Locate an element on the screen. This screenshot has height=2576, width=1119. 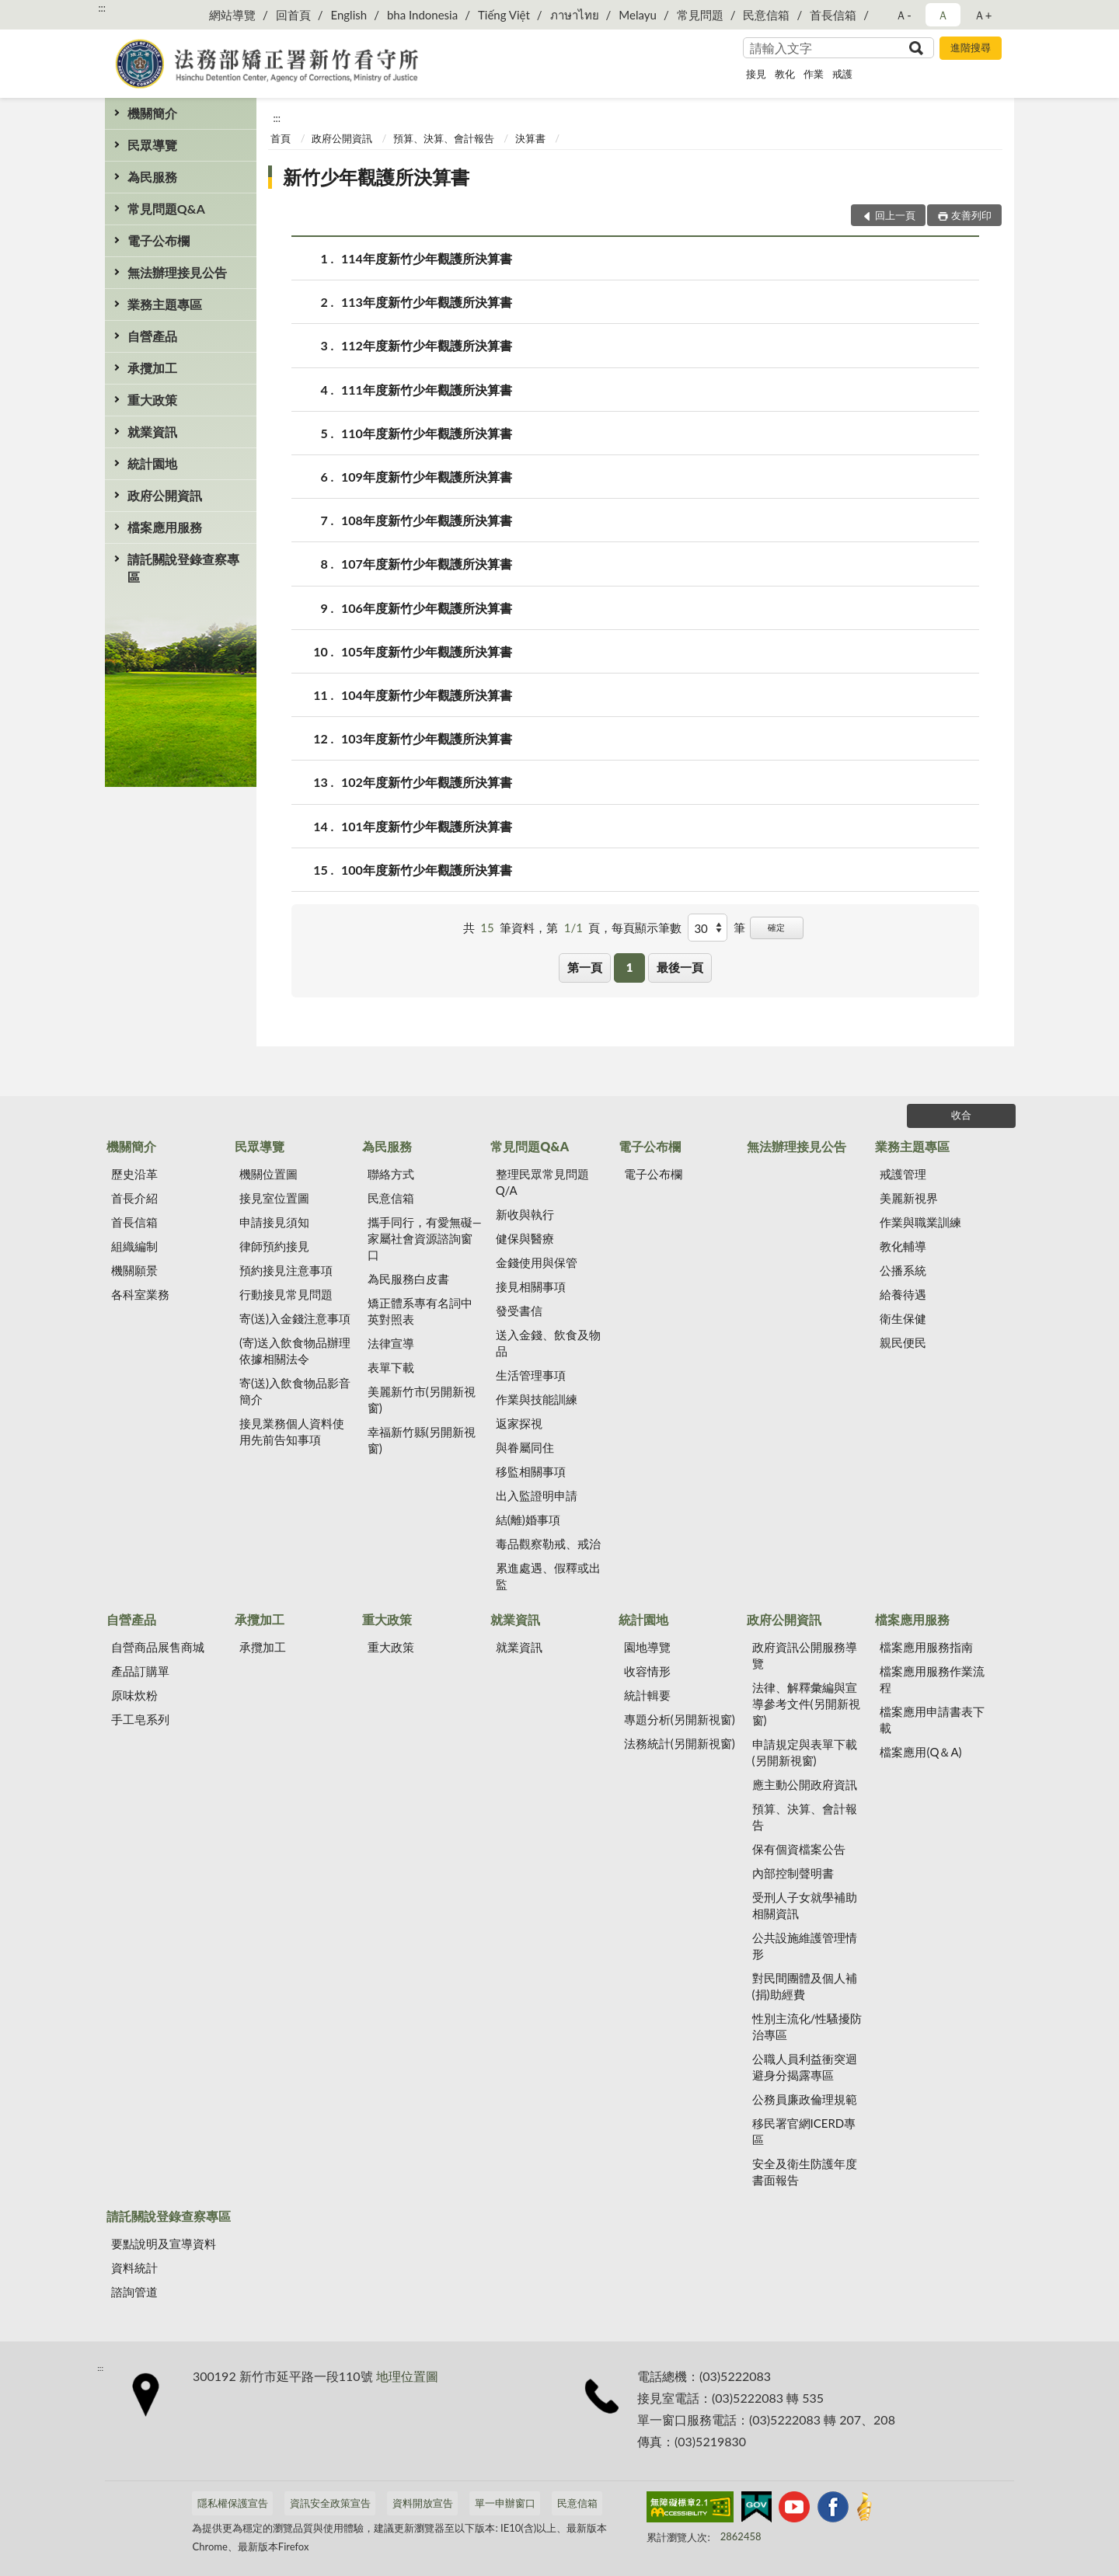
組織編制 is located at coordinates (134, 1246).